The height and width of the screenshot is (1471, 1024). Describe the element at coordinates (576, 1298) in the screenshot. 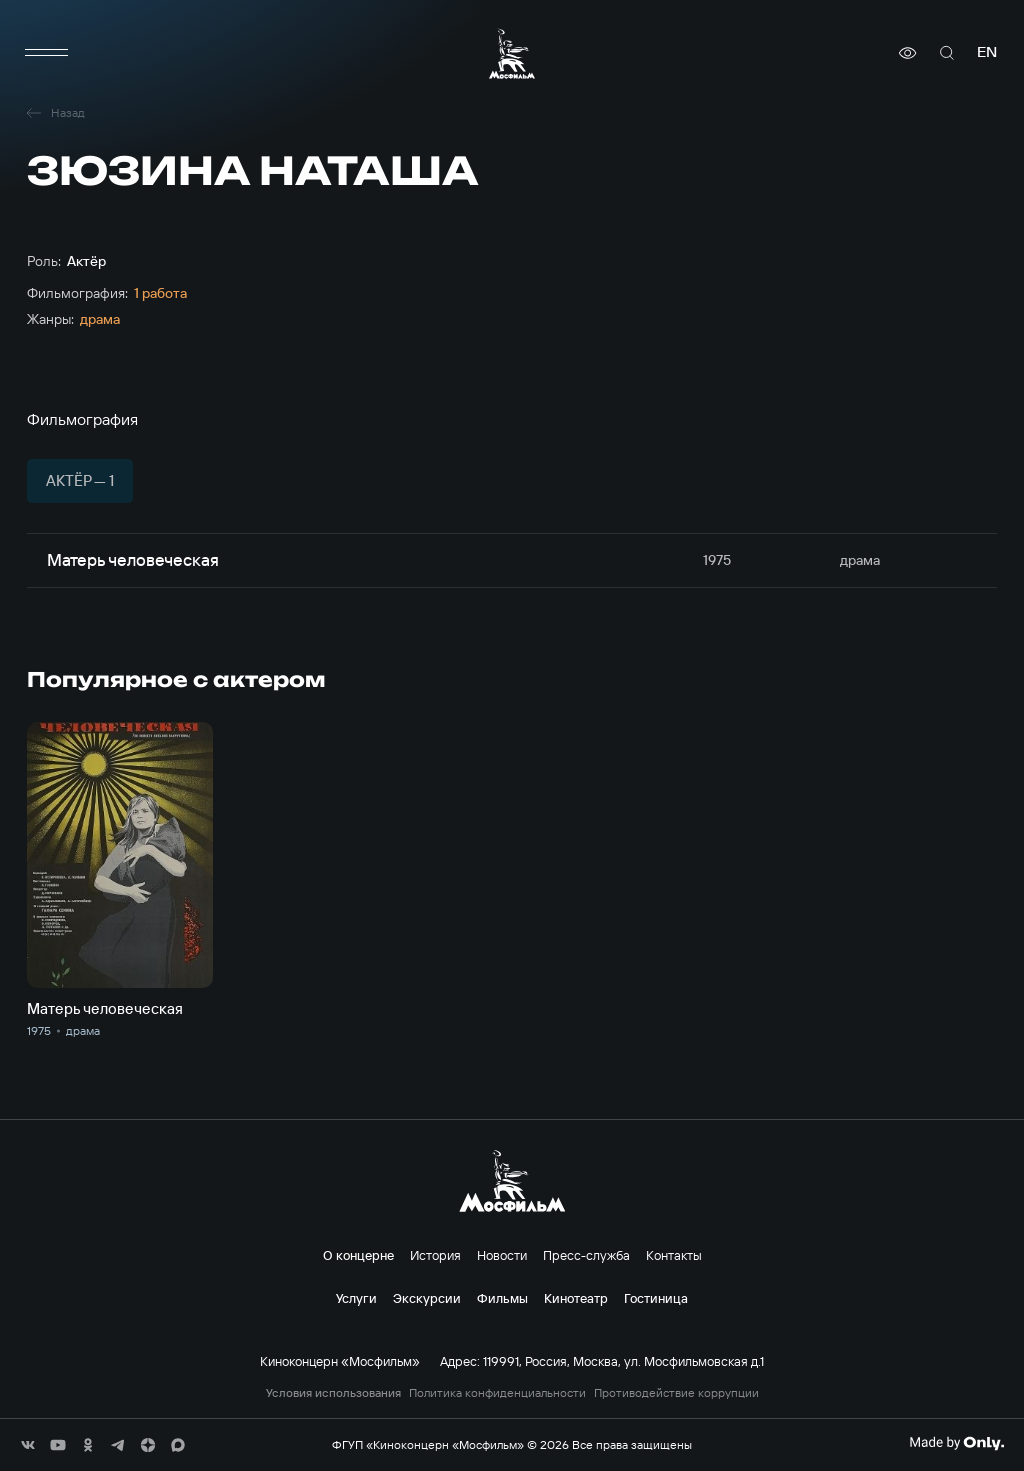

I see `Кинотеатр` at that location.